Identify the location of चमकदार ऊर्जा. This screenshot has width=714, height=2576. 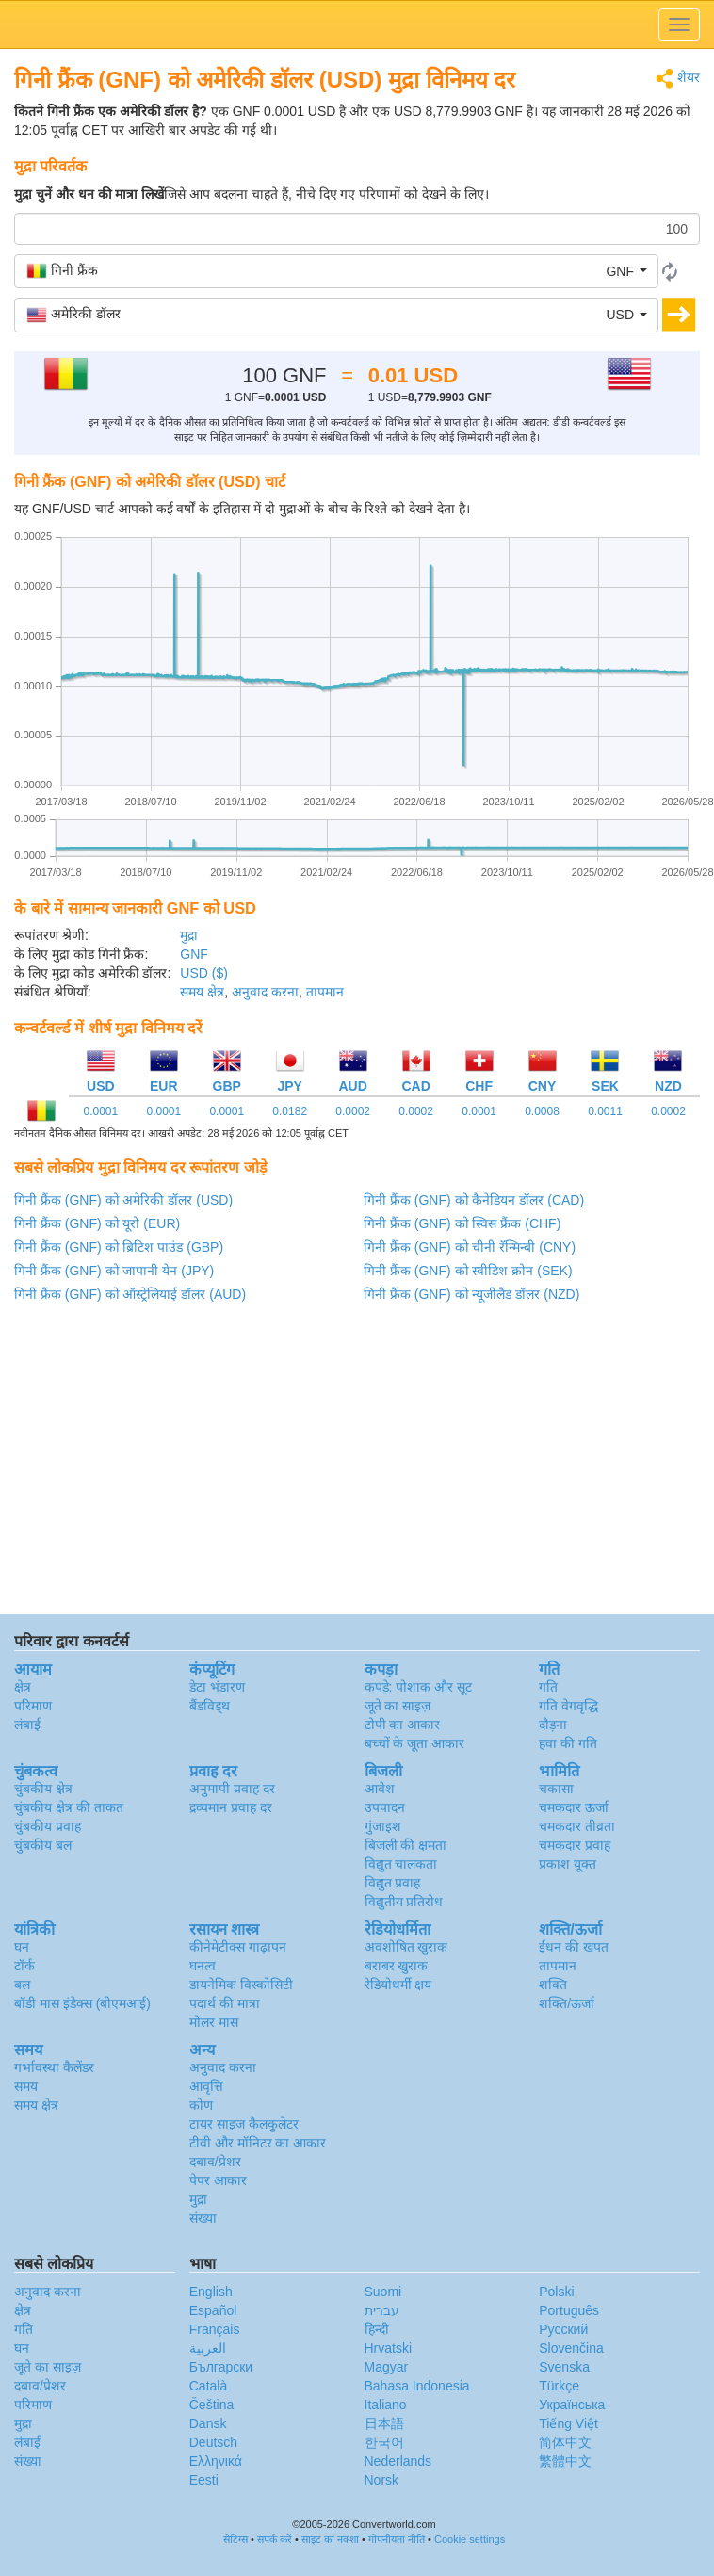
(574, 1807).